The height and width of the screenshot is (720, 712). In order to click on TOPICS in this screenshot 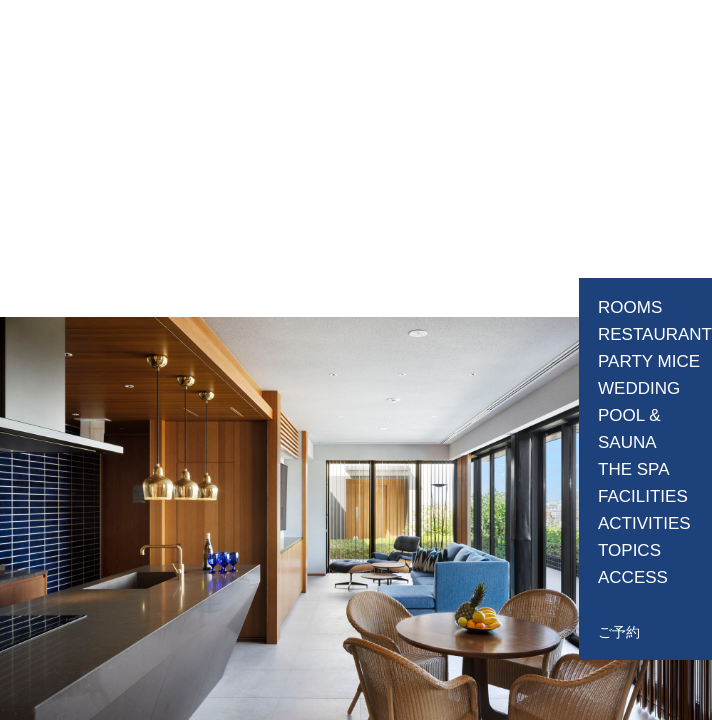, I will do `click(629, 550)`.